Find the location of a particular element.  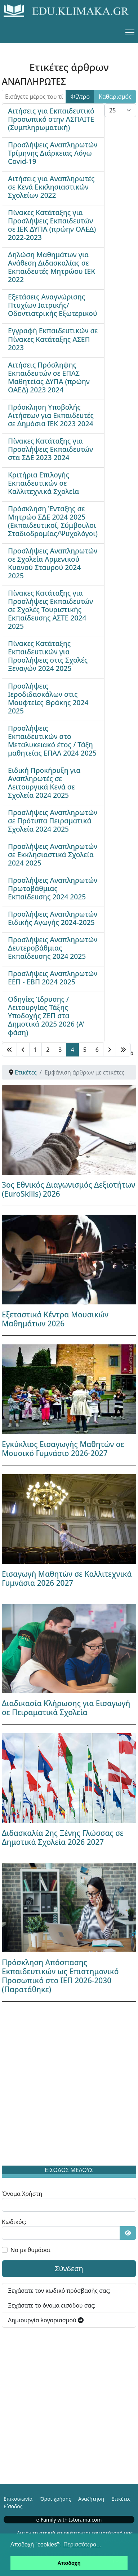

Διδασκαλία 2ης Ξένης Γλώσσας σε Δημοτικά Σχολεία 2026 2027 is located at coordinates (63, 1837).